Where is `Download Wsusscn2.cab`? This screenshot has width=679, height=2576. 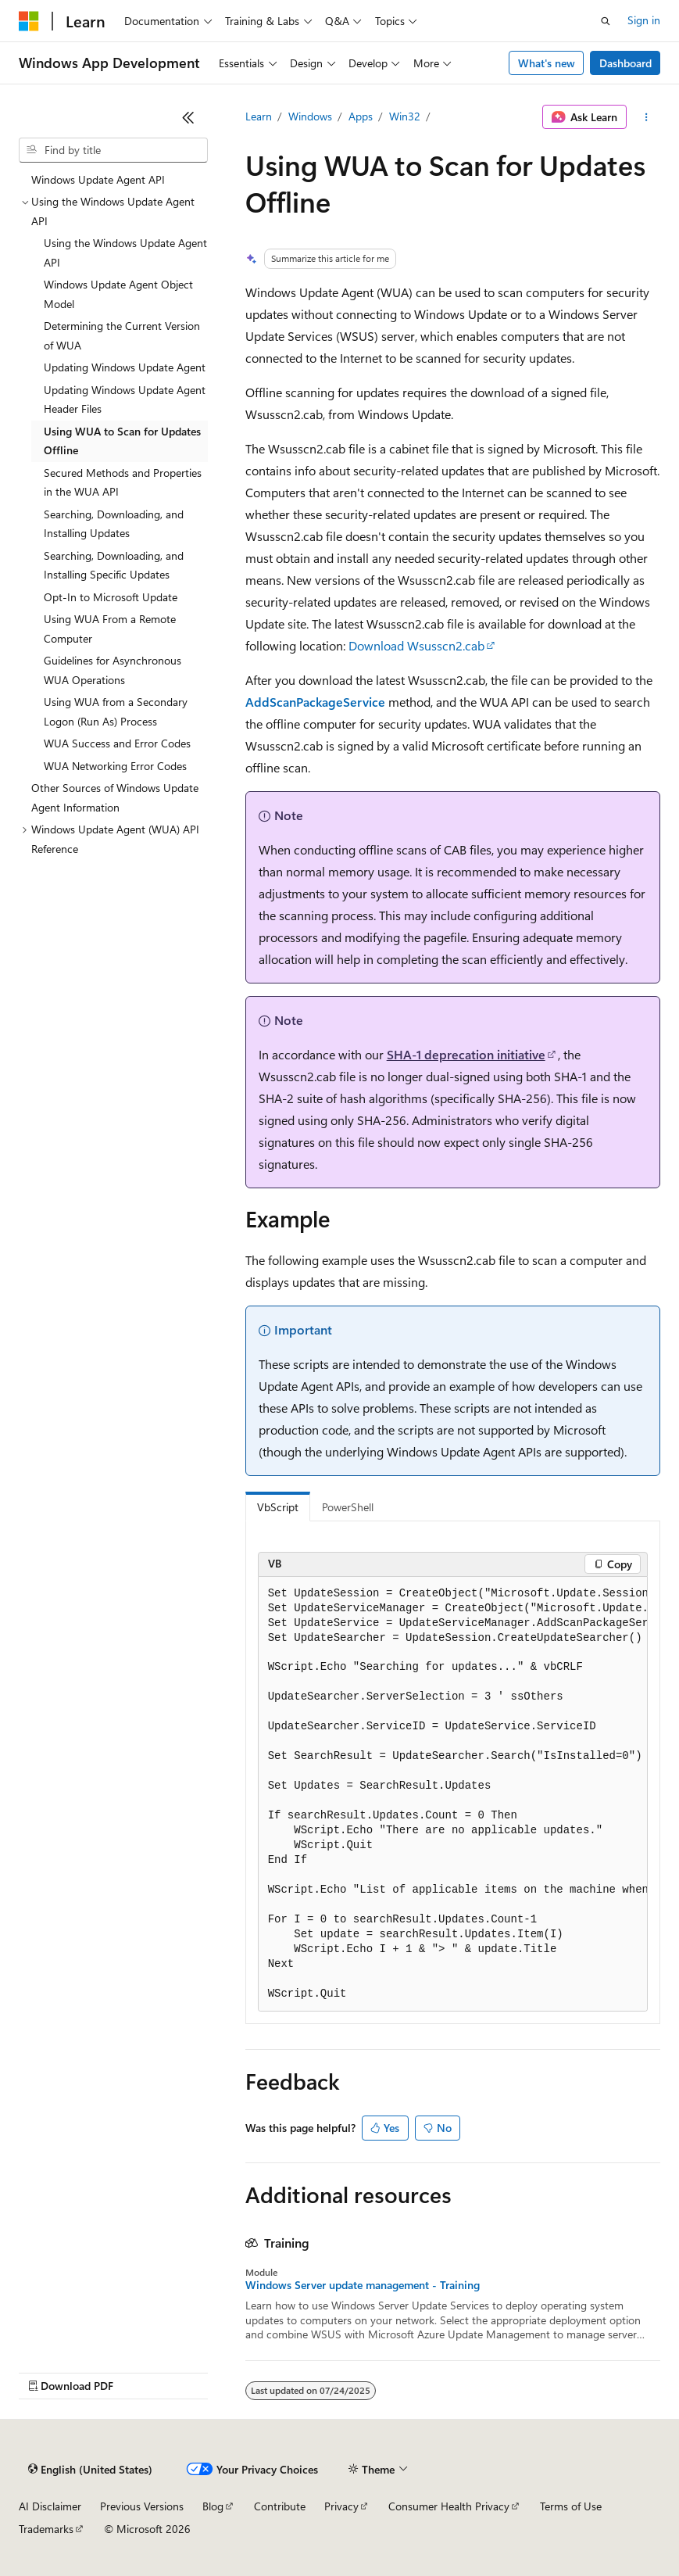
Download Wsusscn2.cab is located at coordinates (416, 645).